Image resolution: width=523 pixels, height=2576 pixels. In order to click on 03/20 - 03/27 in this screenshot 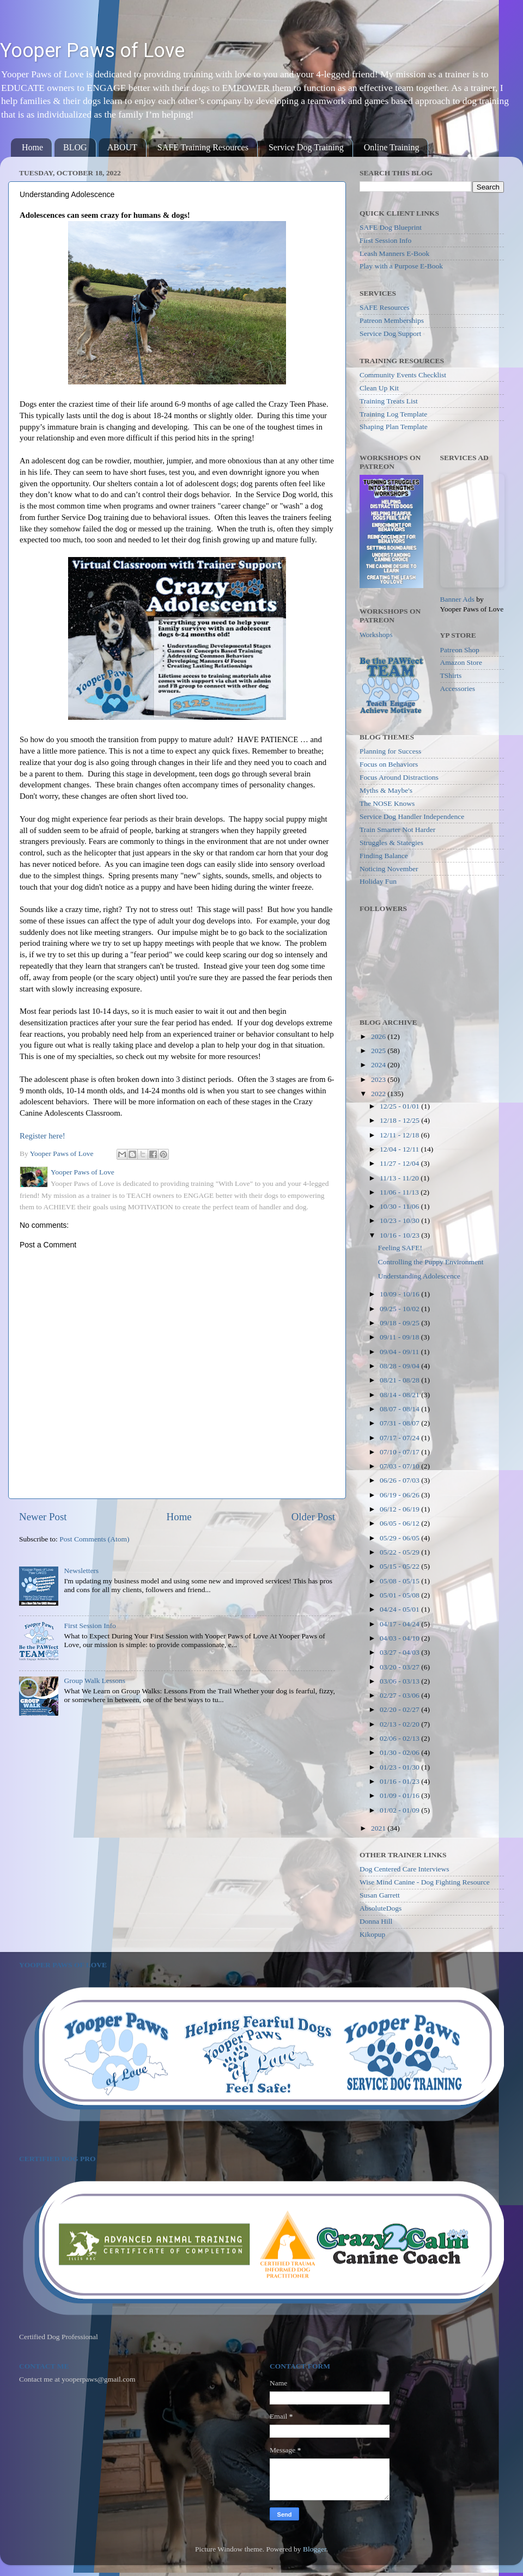, I will do `click(400, 1667)`.